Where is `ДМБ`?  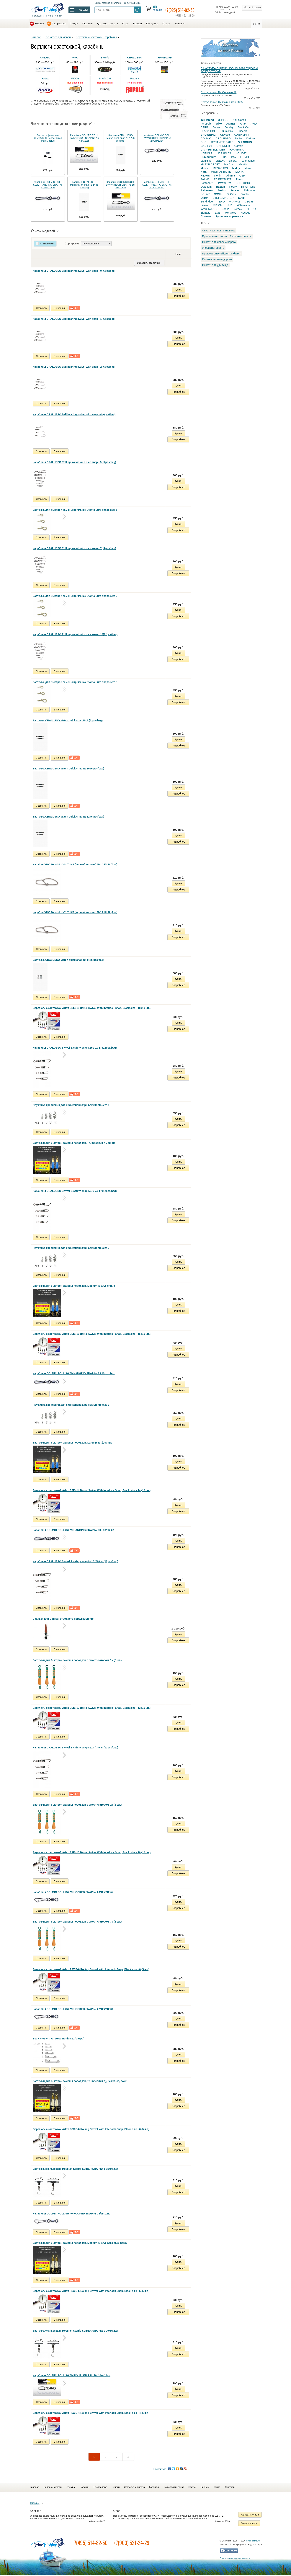 ДМБ is located at coordinates (217, 212).